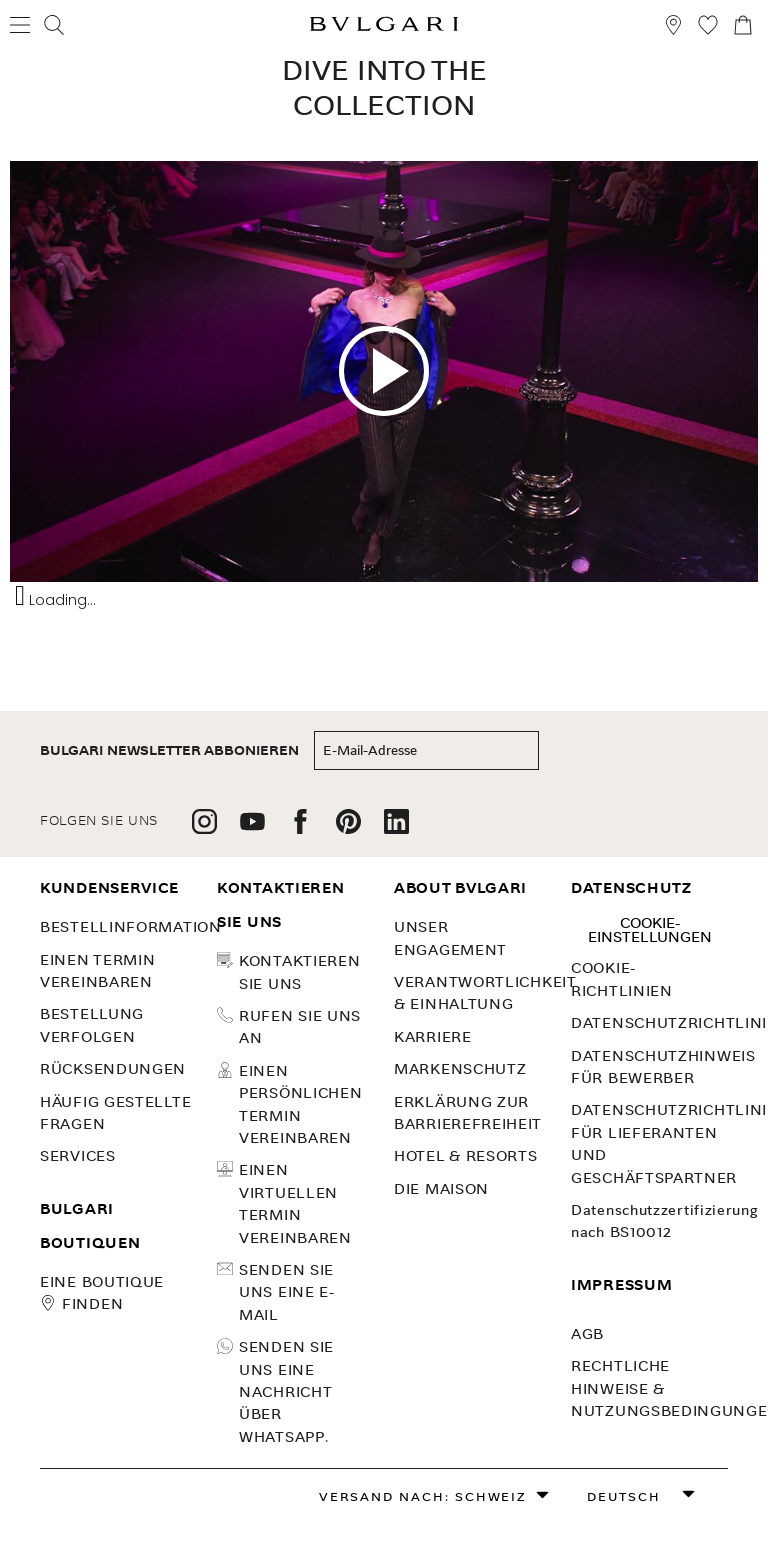 The height and width of the screenshot is (1566, 768). What do you see at coordinates (300, 828) in the screenshot?
I see `[follow us on facebook]` at bounding box center [300, 828].